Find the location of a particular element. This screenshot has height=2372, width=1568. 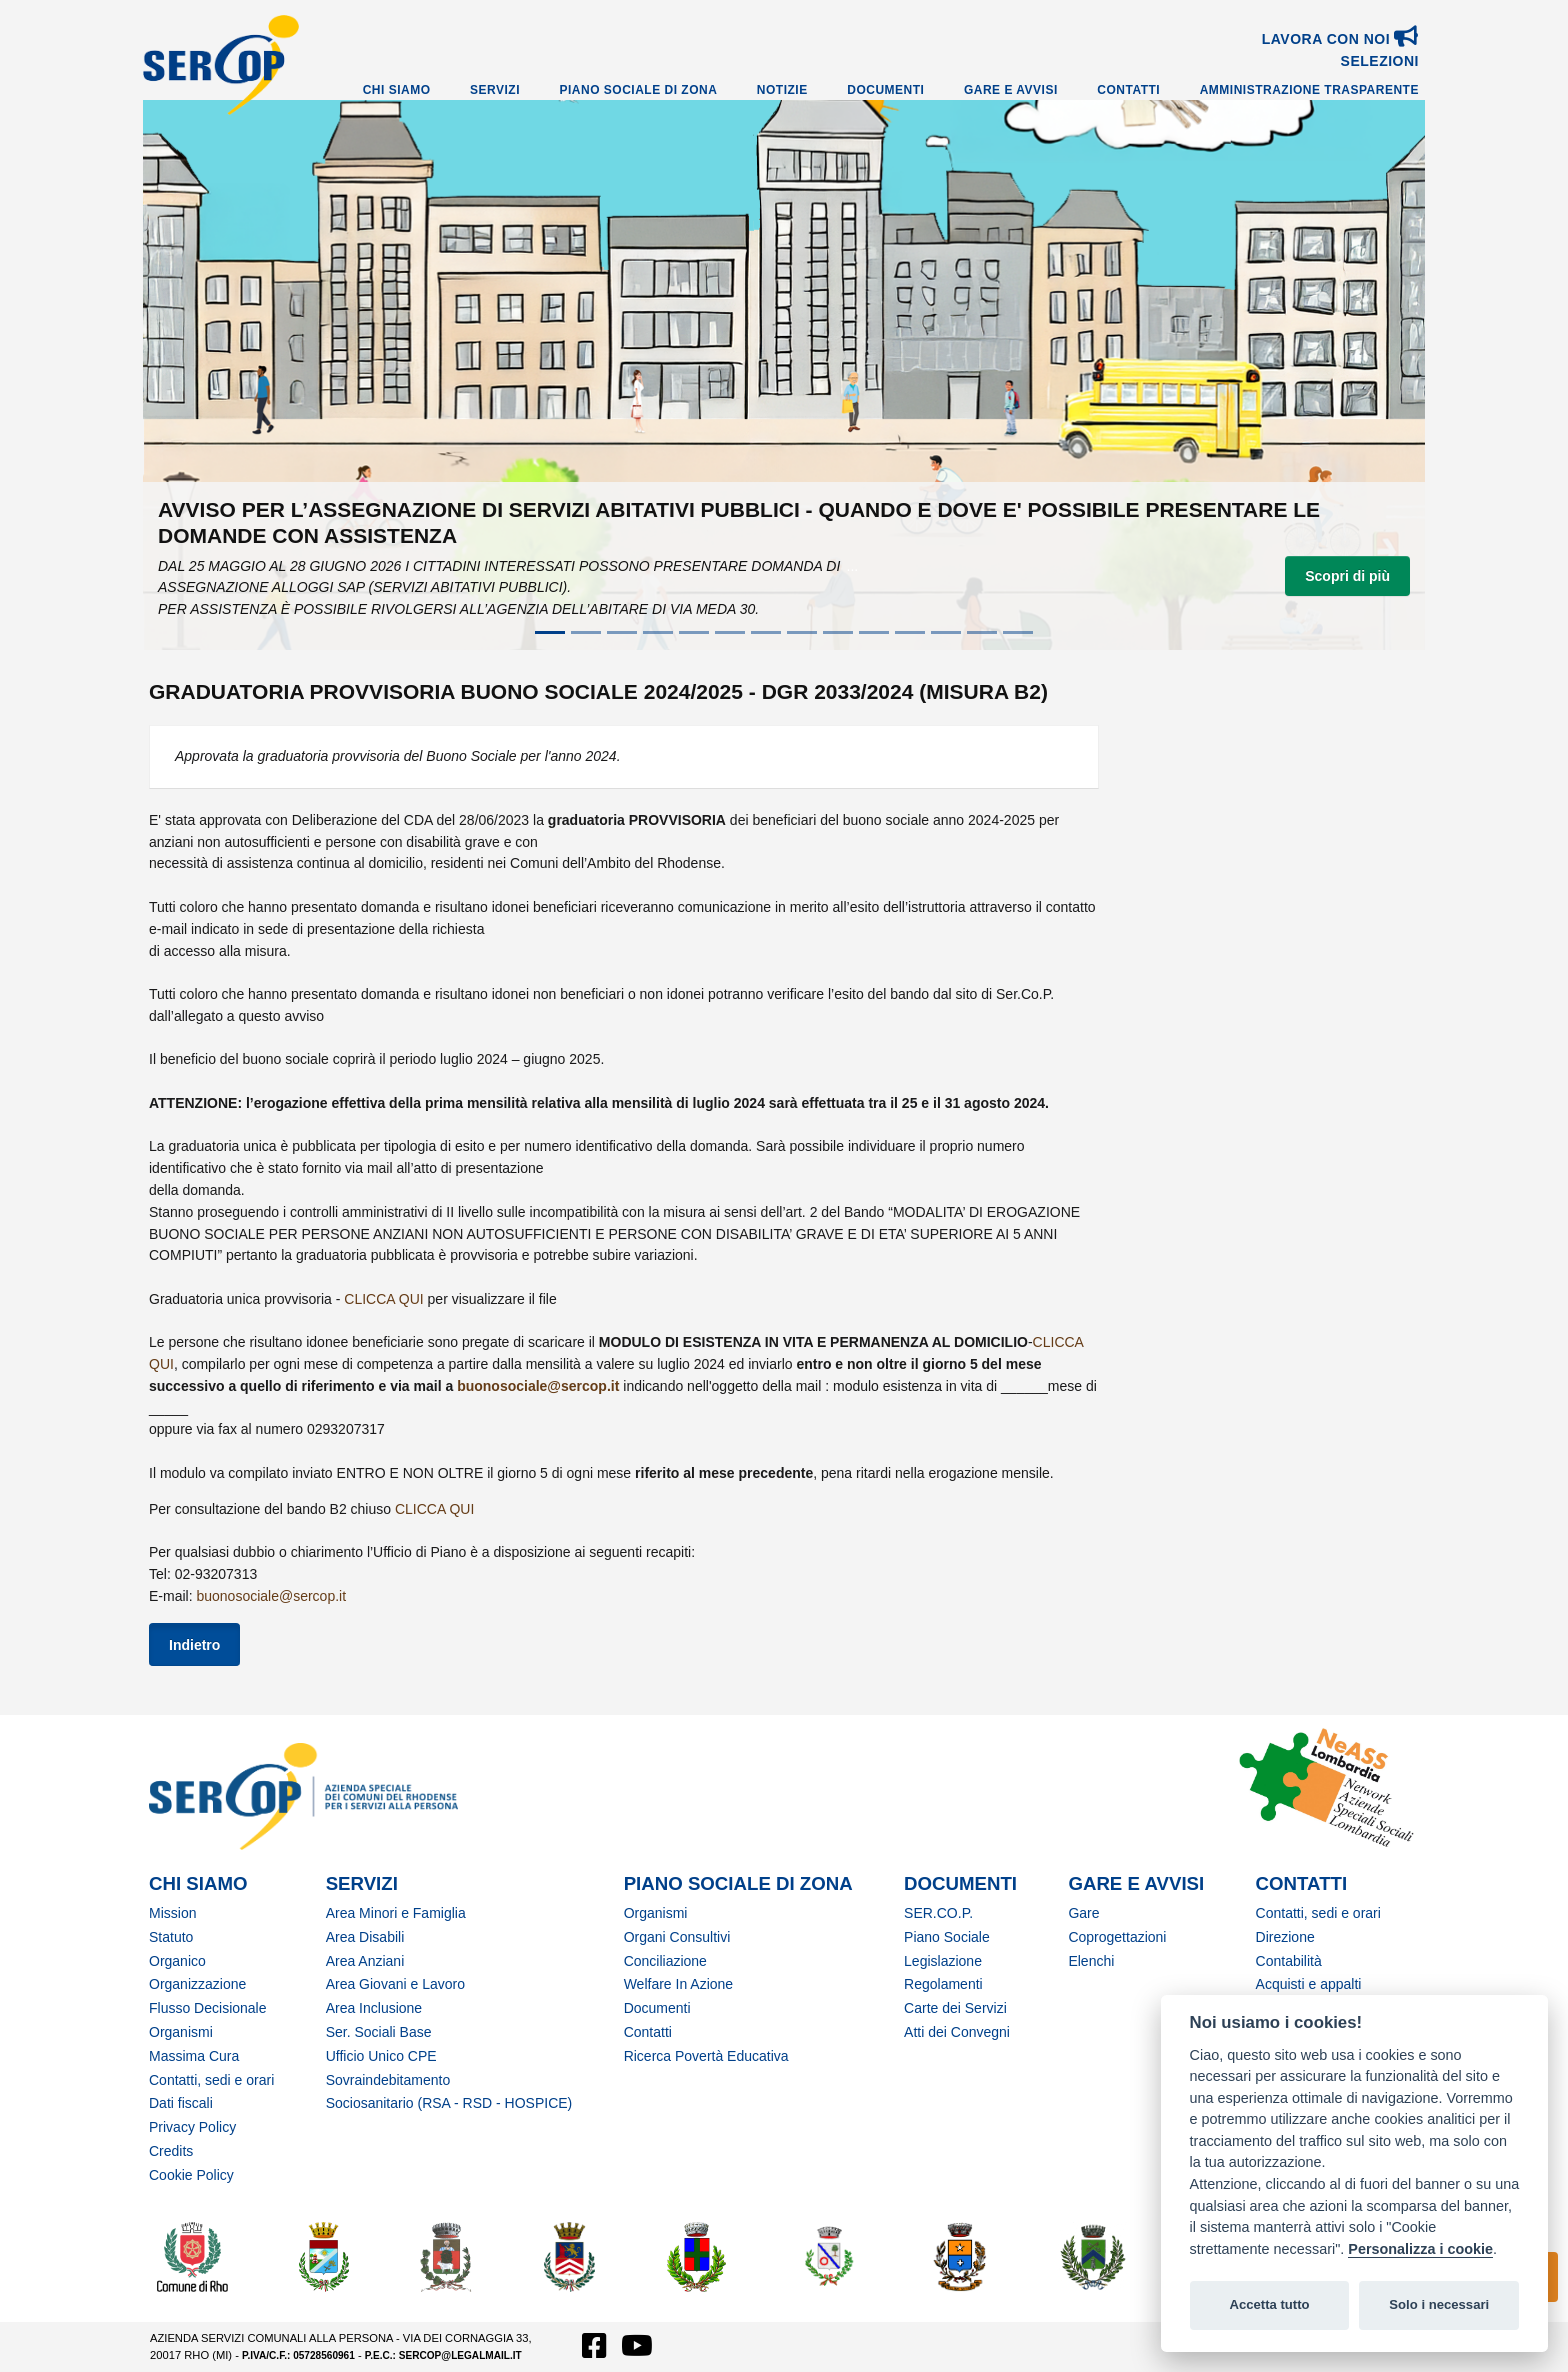

CLICCA QUI is located at coordinates (383, 1299).